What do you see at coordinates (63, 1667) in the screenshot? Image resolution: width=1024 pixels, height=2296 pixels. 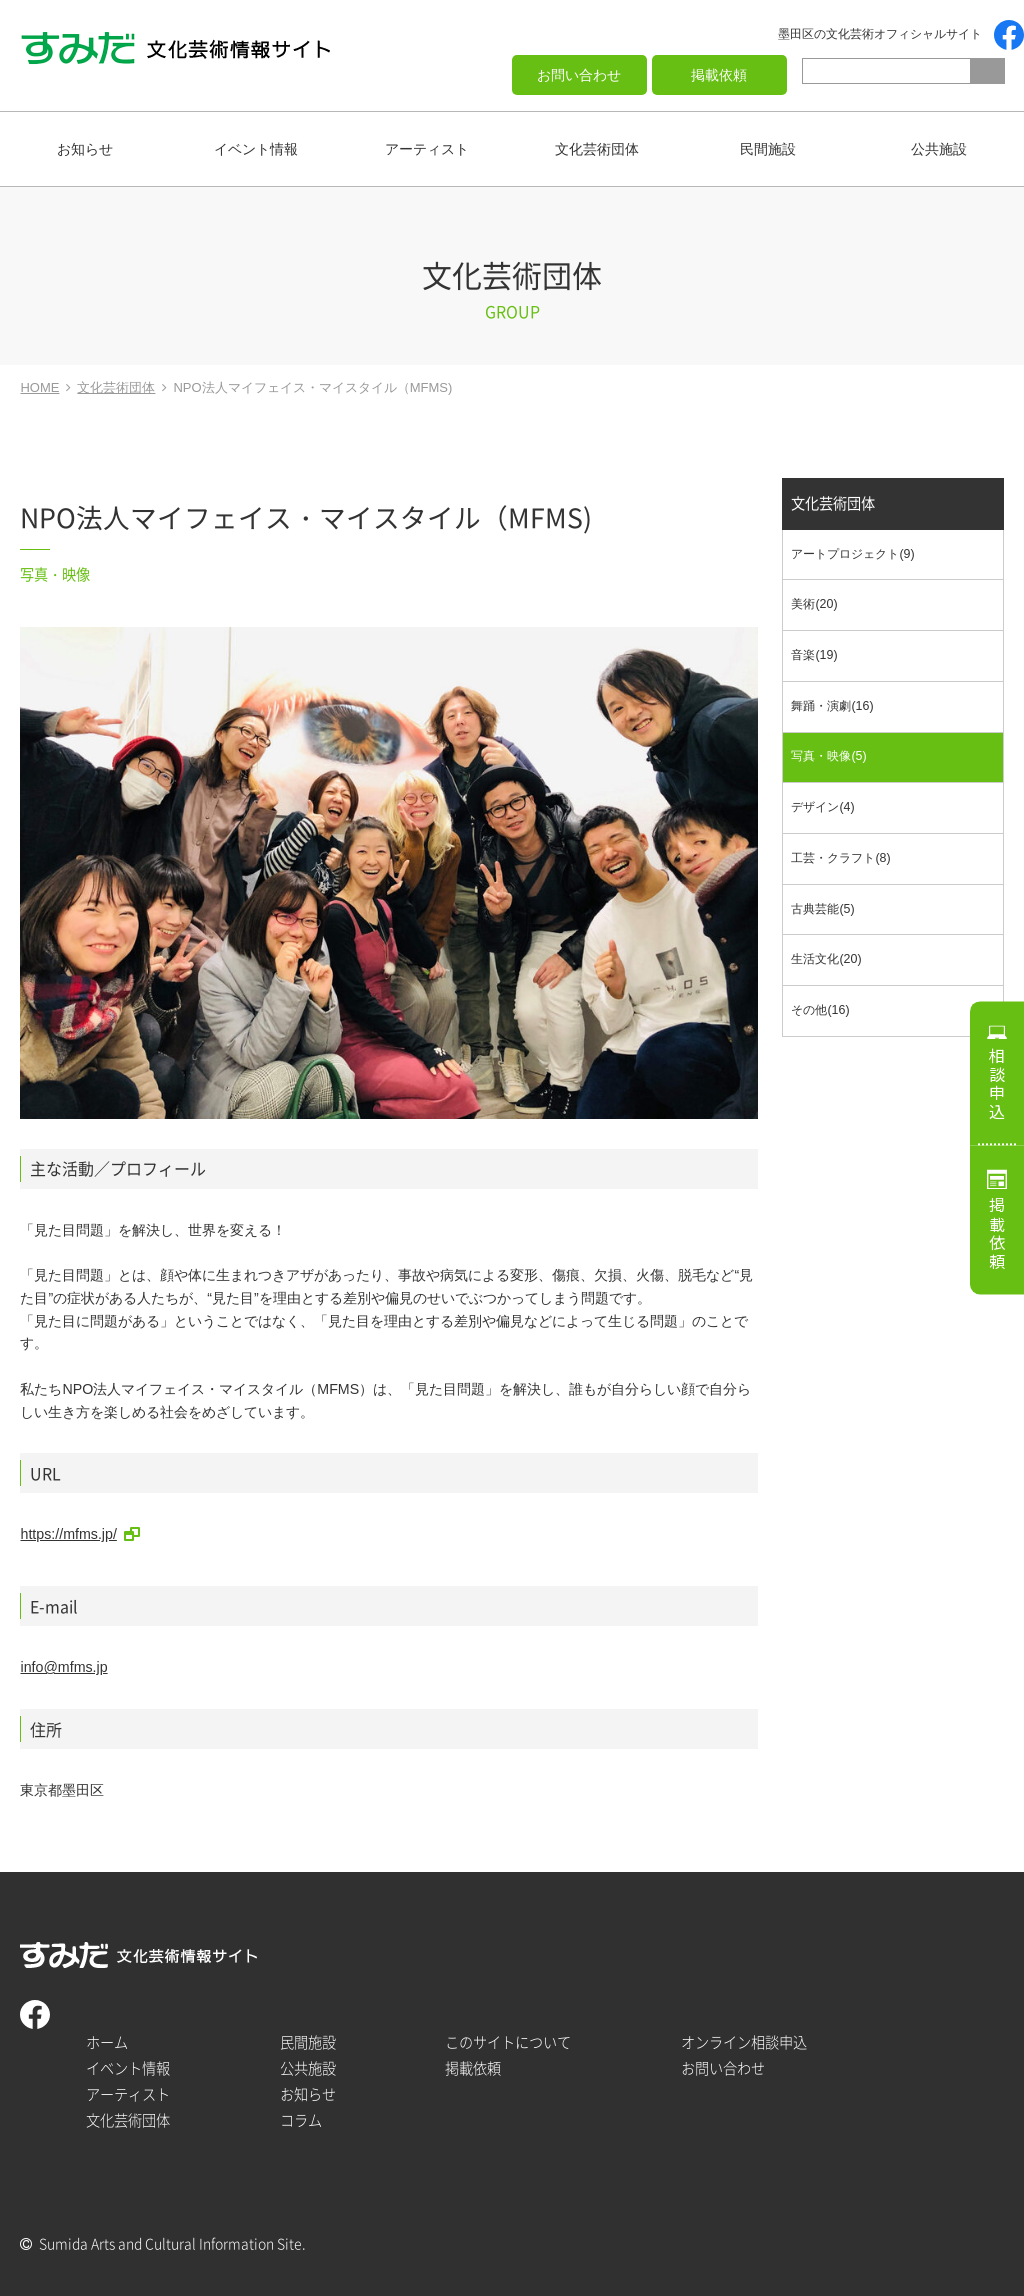 I see `info@mfms.jp` at bounding box center [63, 1667].